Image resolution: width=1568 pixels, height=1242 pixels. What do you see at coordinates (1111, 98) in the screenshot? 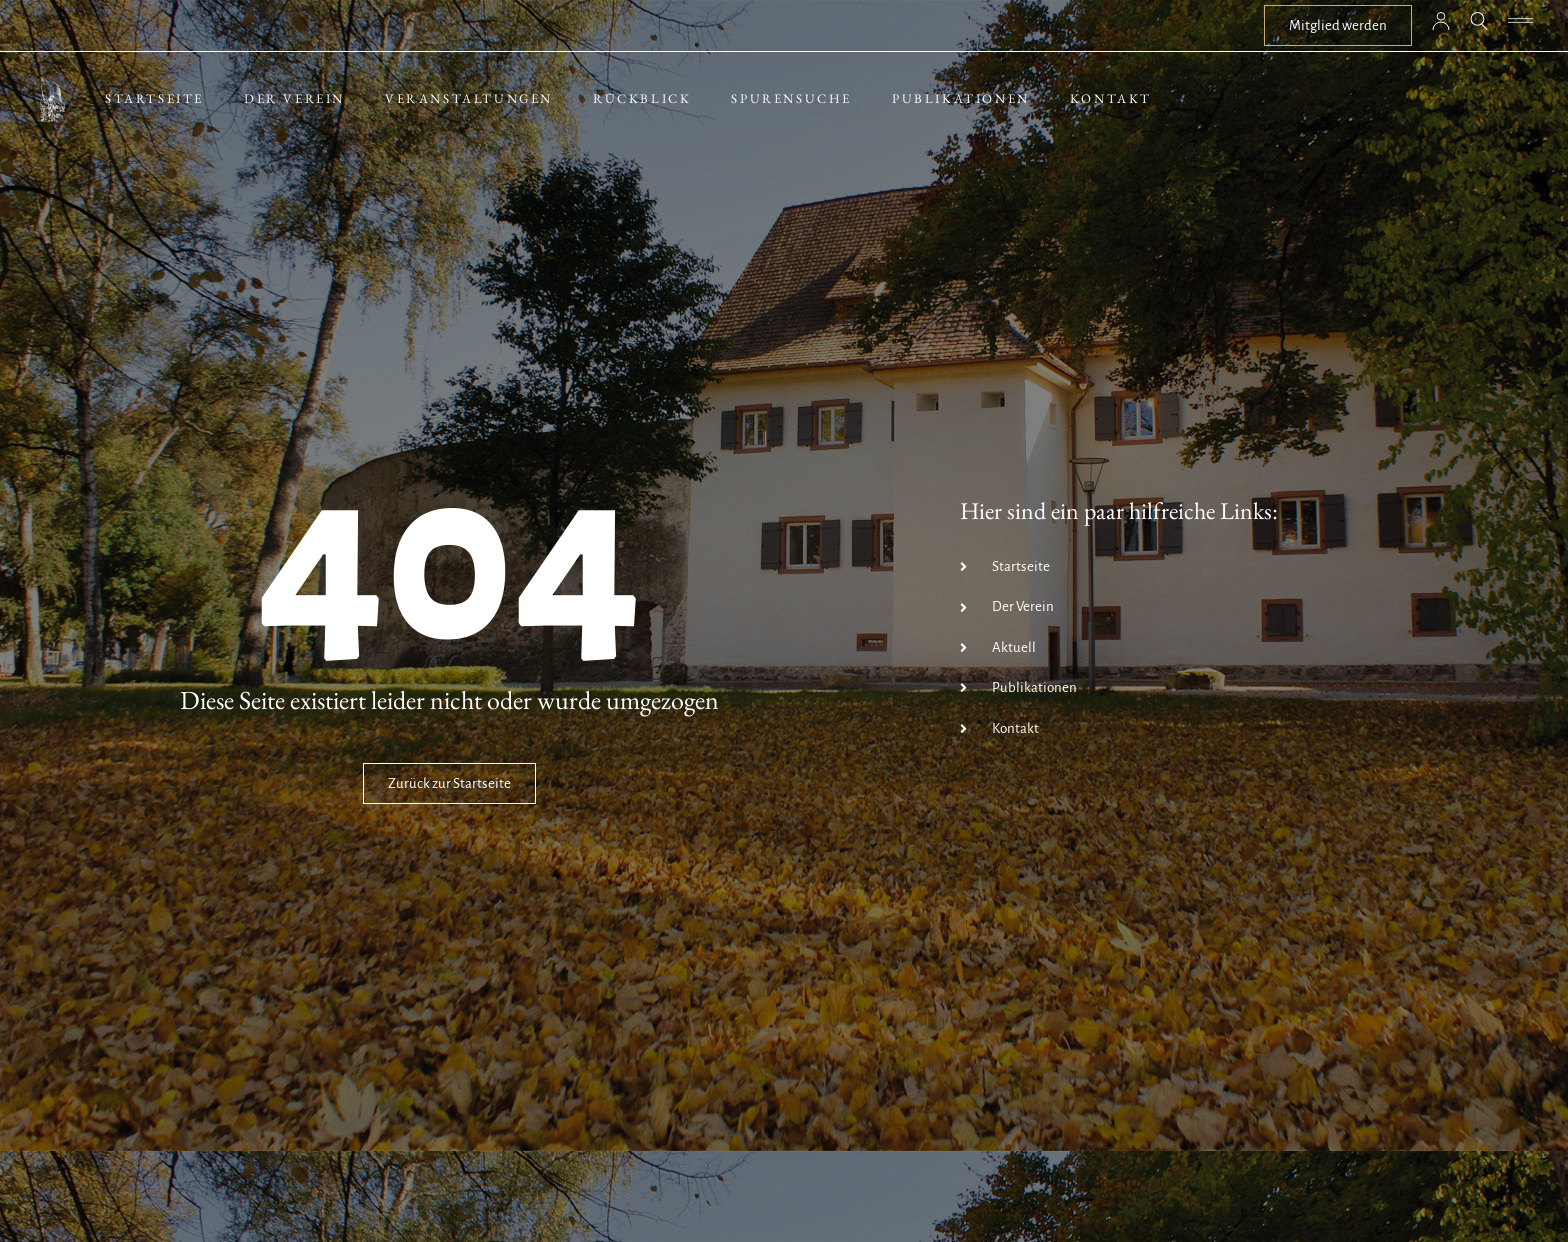
I see `Kontakt` at bounding box center [1111, 98].